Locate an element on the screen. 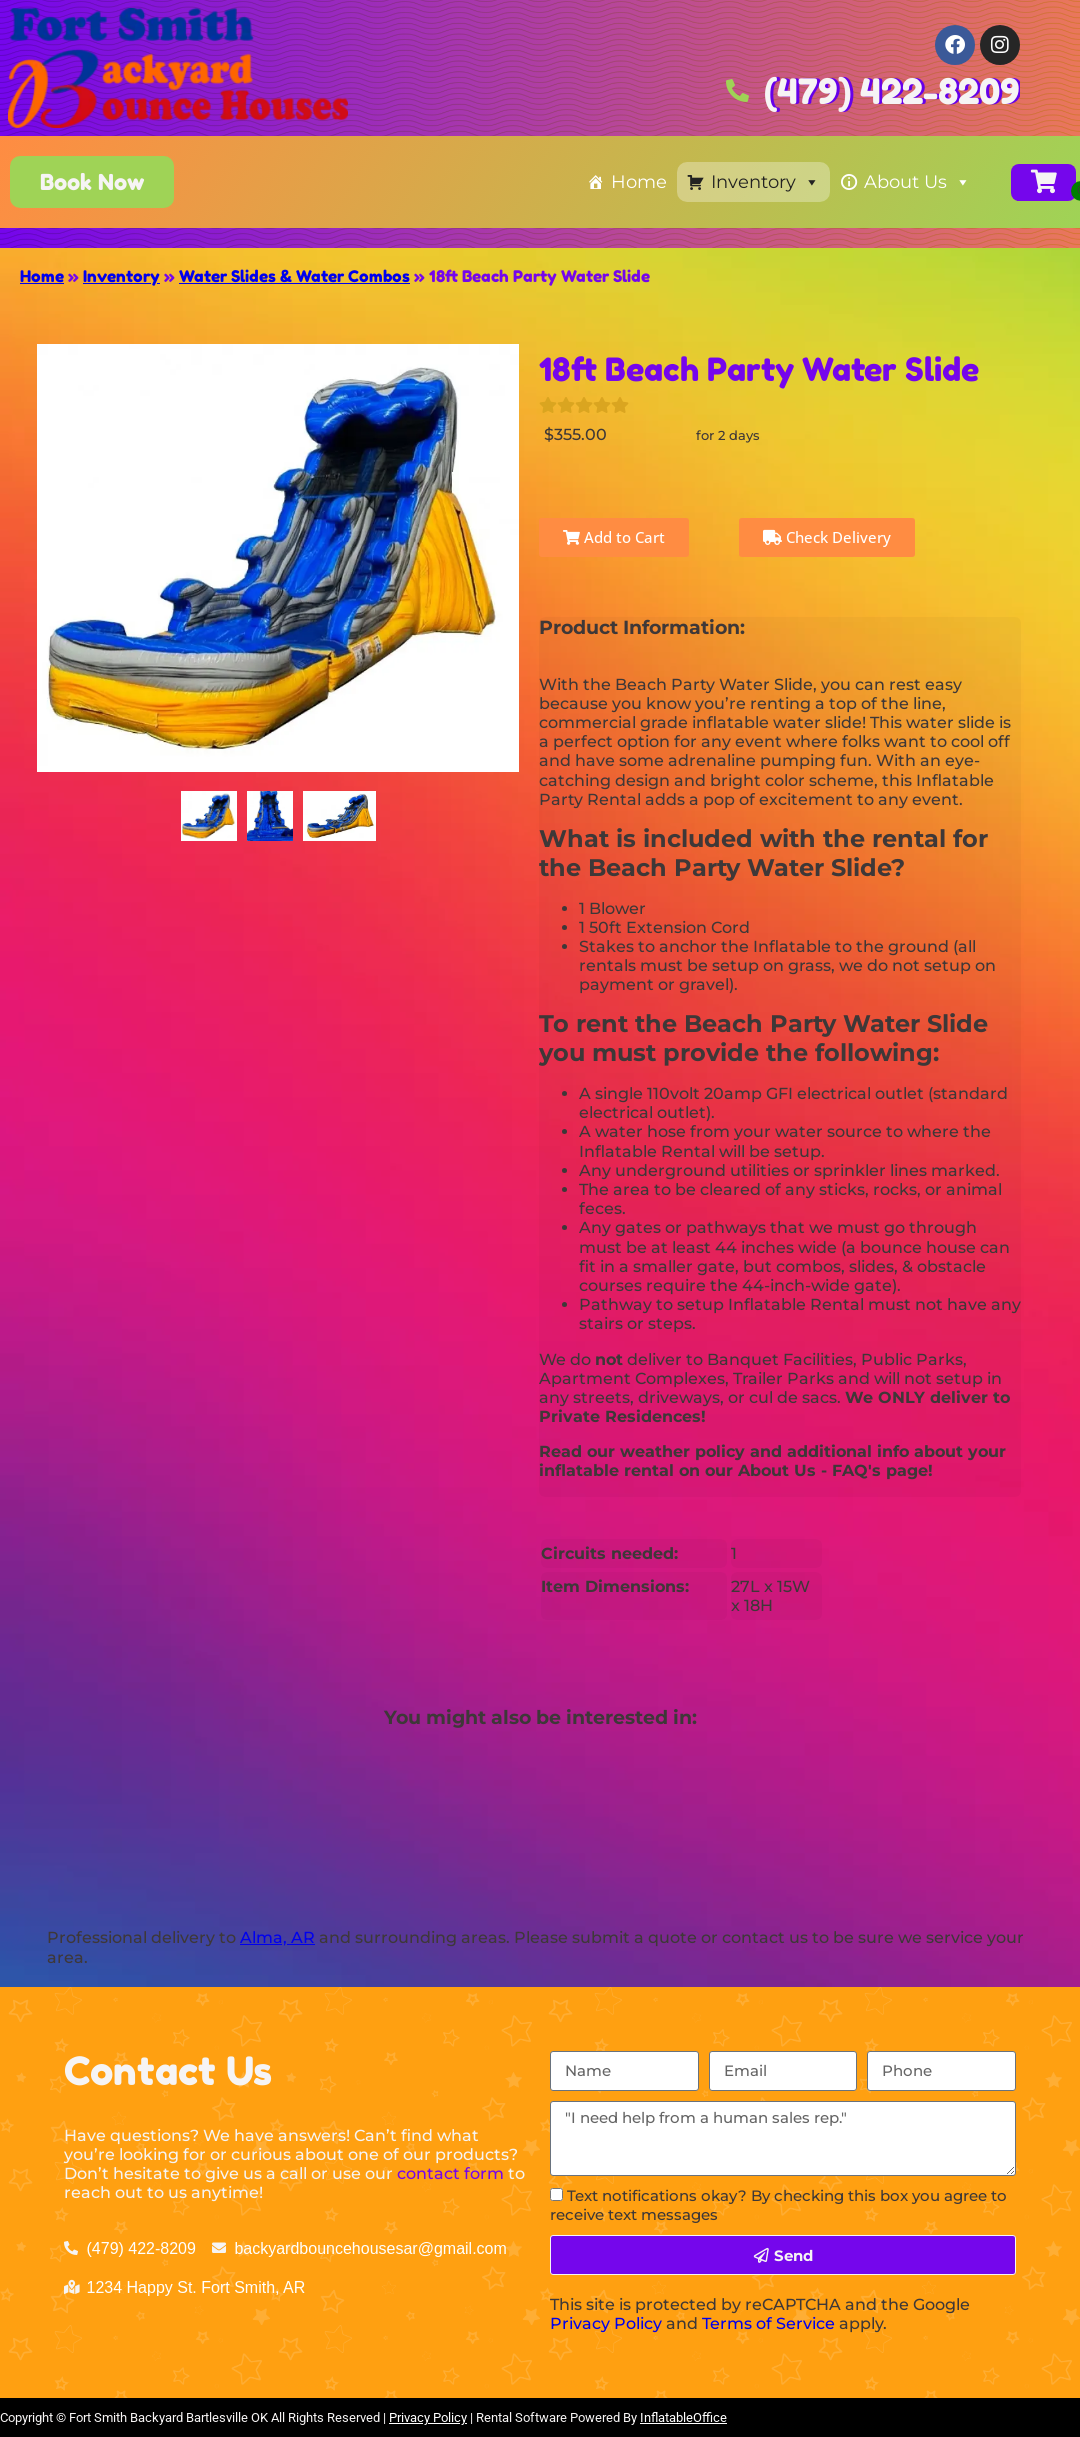  Water Slides & Water Combos is located at coordinates (294, 276).